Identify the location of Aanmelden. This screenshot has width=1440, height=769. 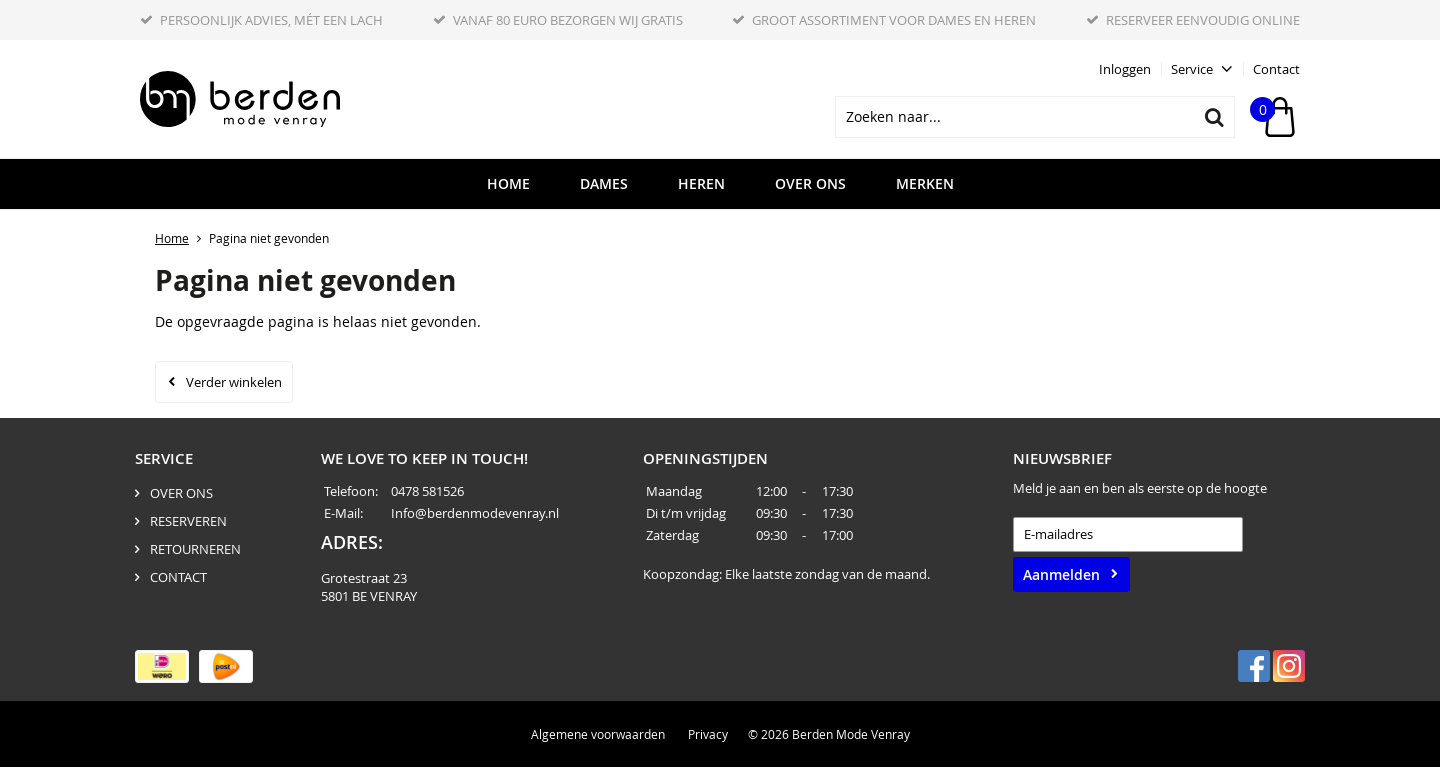
(1061, 576).